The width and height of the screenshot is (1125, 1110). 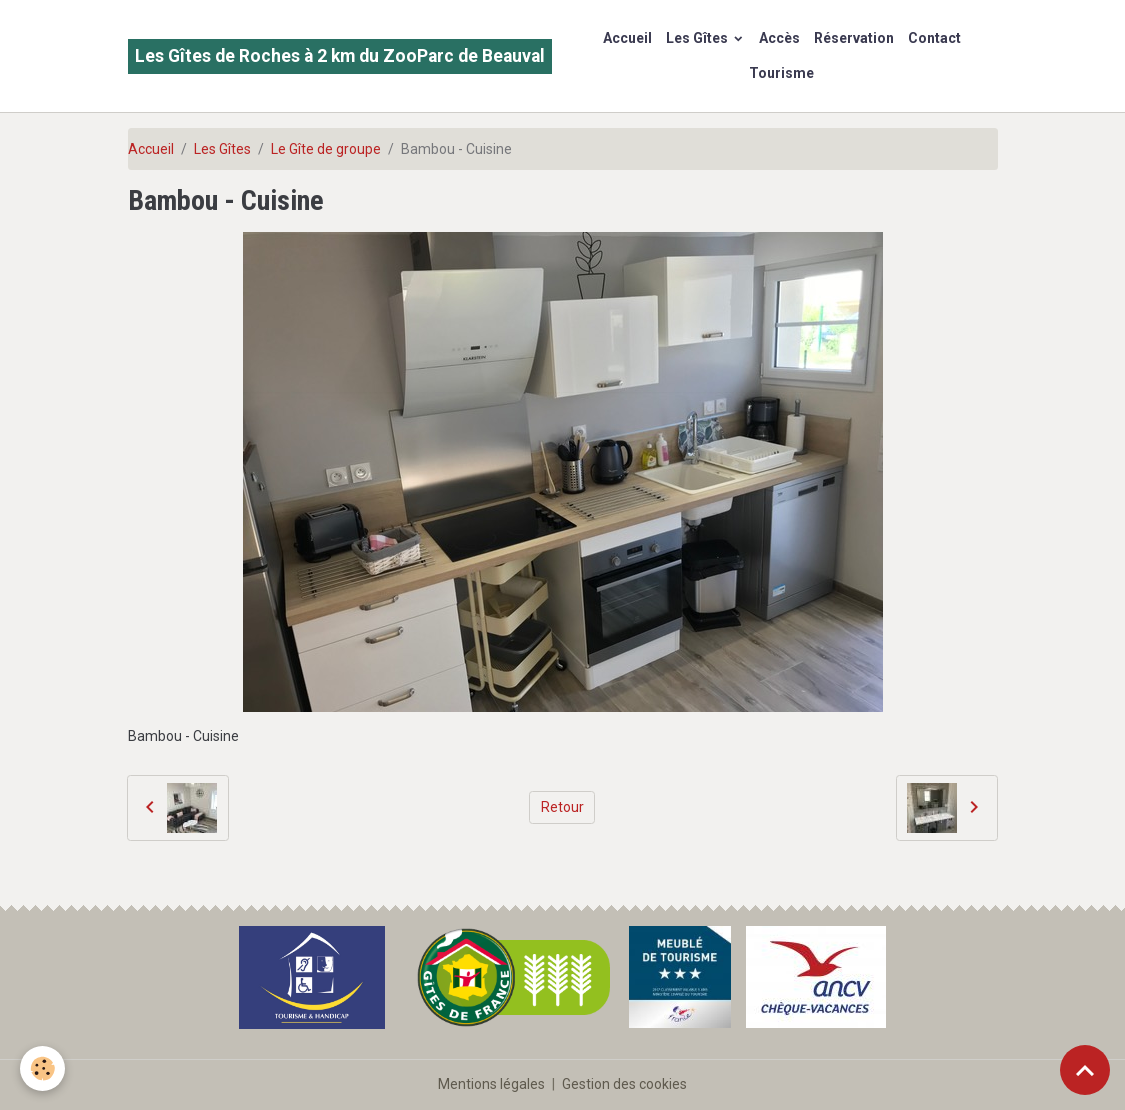 What do you see at coordinates (698, 38) in the screenshot?
I see `Les Gîtes` at bounding box center [698, 38].